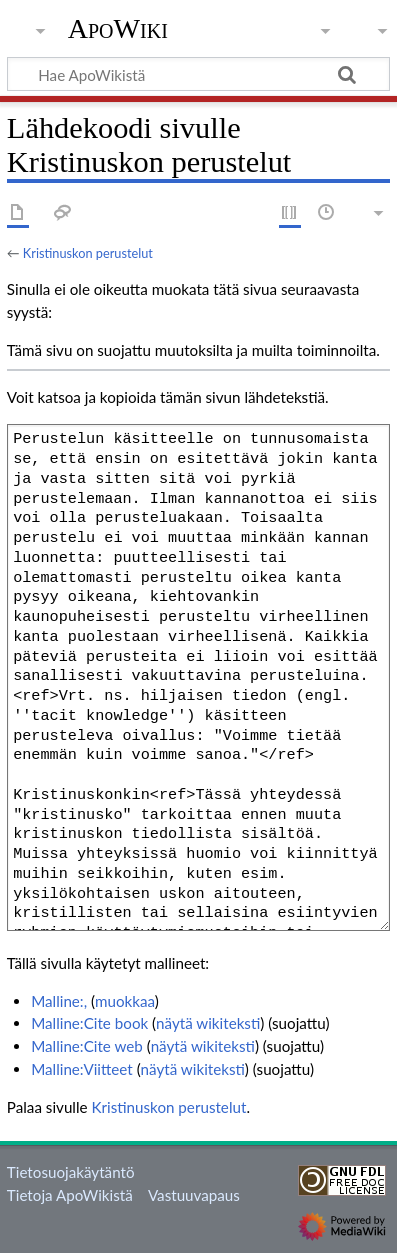 The width and height of the screenshot is (397, 1253). What do you see at coordinates (82, 1069) in the screenshot?
I see `Malline:Viitteet` at bounding box center [82, 1069].